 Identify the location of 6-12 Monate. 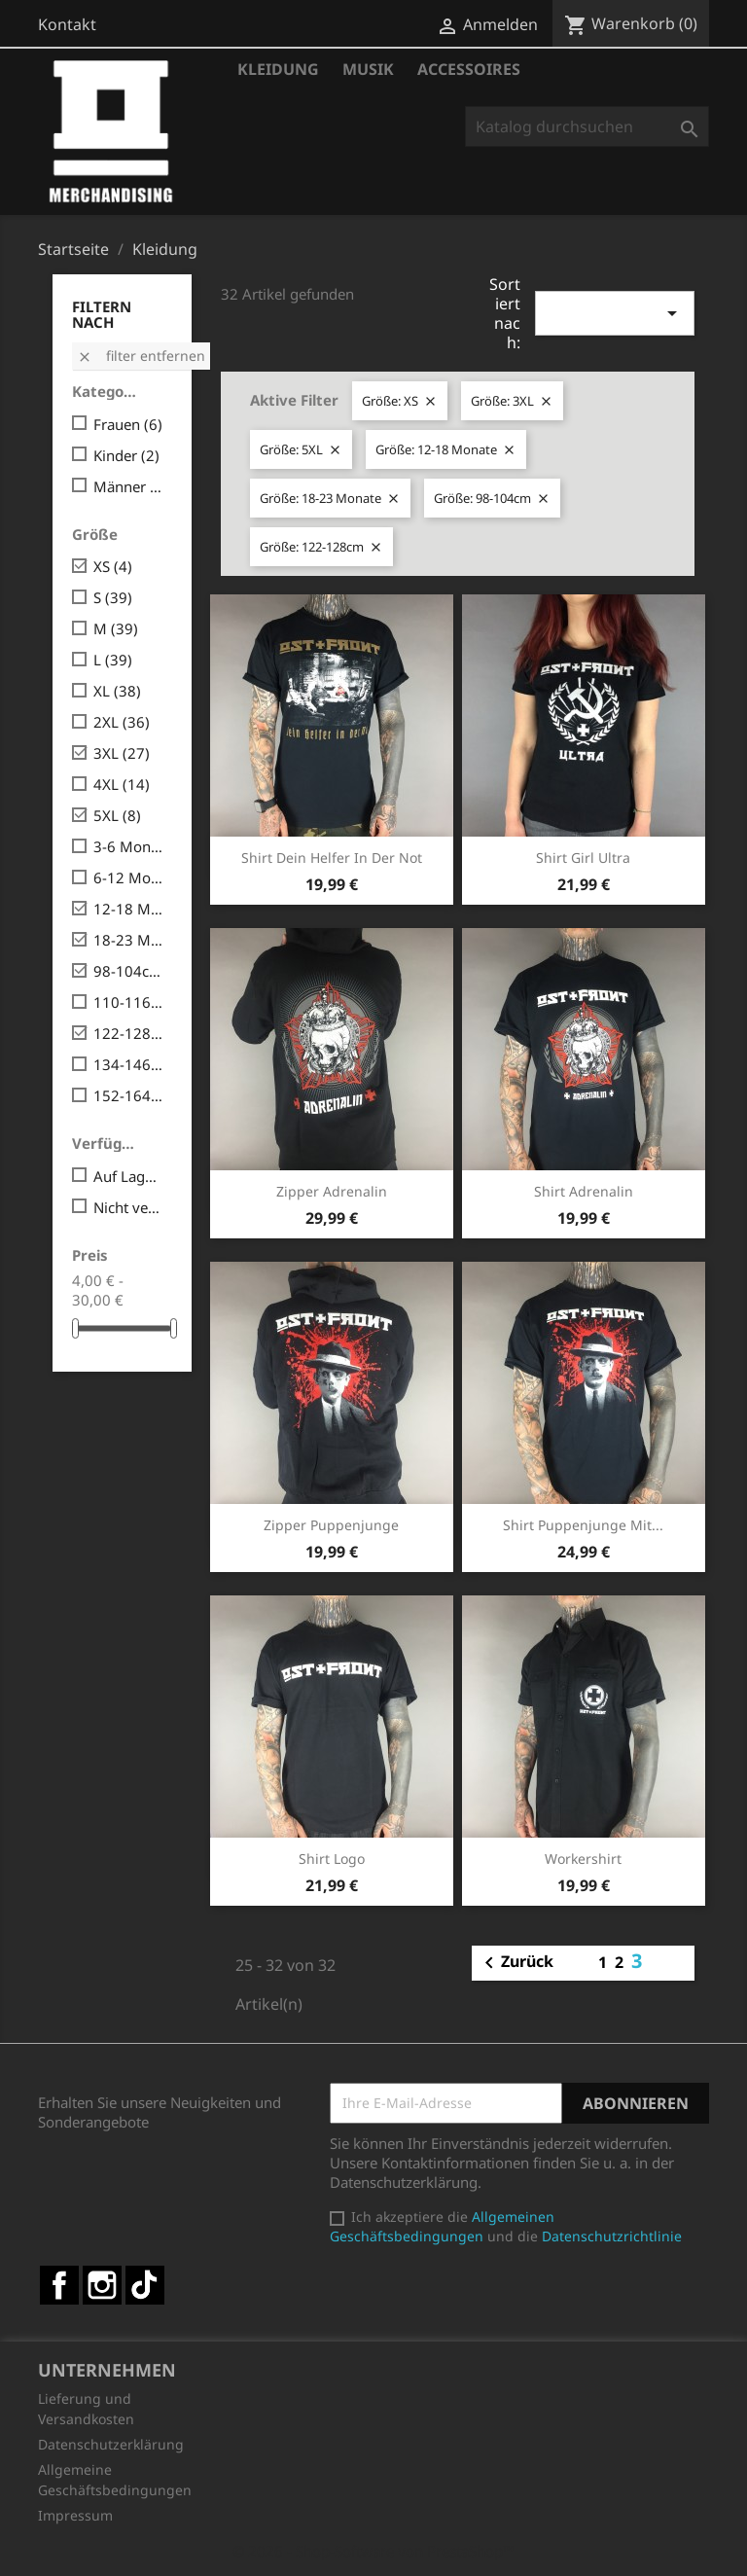
(128, 877).